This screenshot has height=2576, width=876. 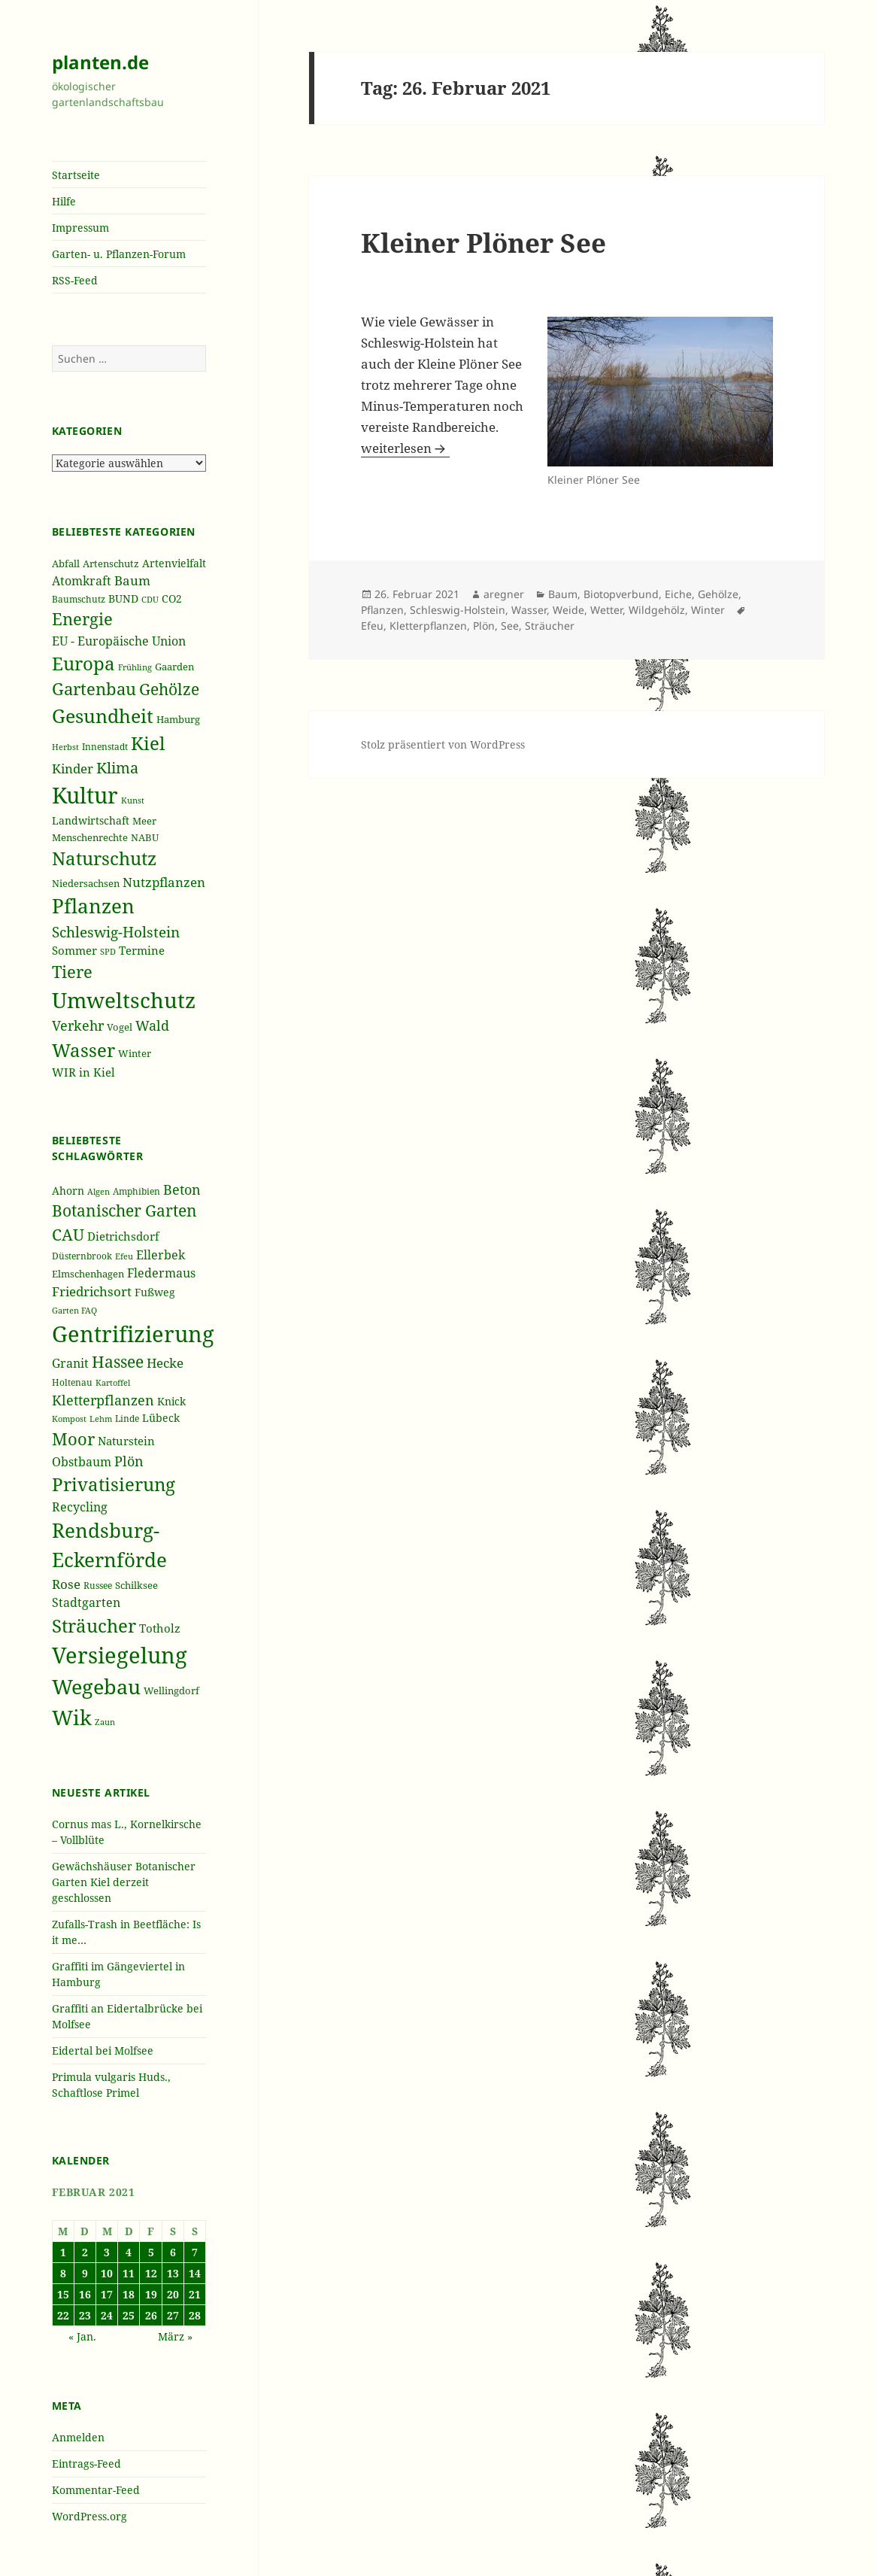 What do you see at coordinates (78, 599) in the screenshot?
I see `Baumschutz [Baumschutz (205 Einträge)]` at bounding box center [78, 599].